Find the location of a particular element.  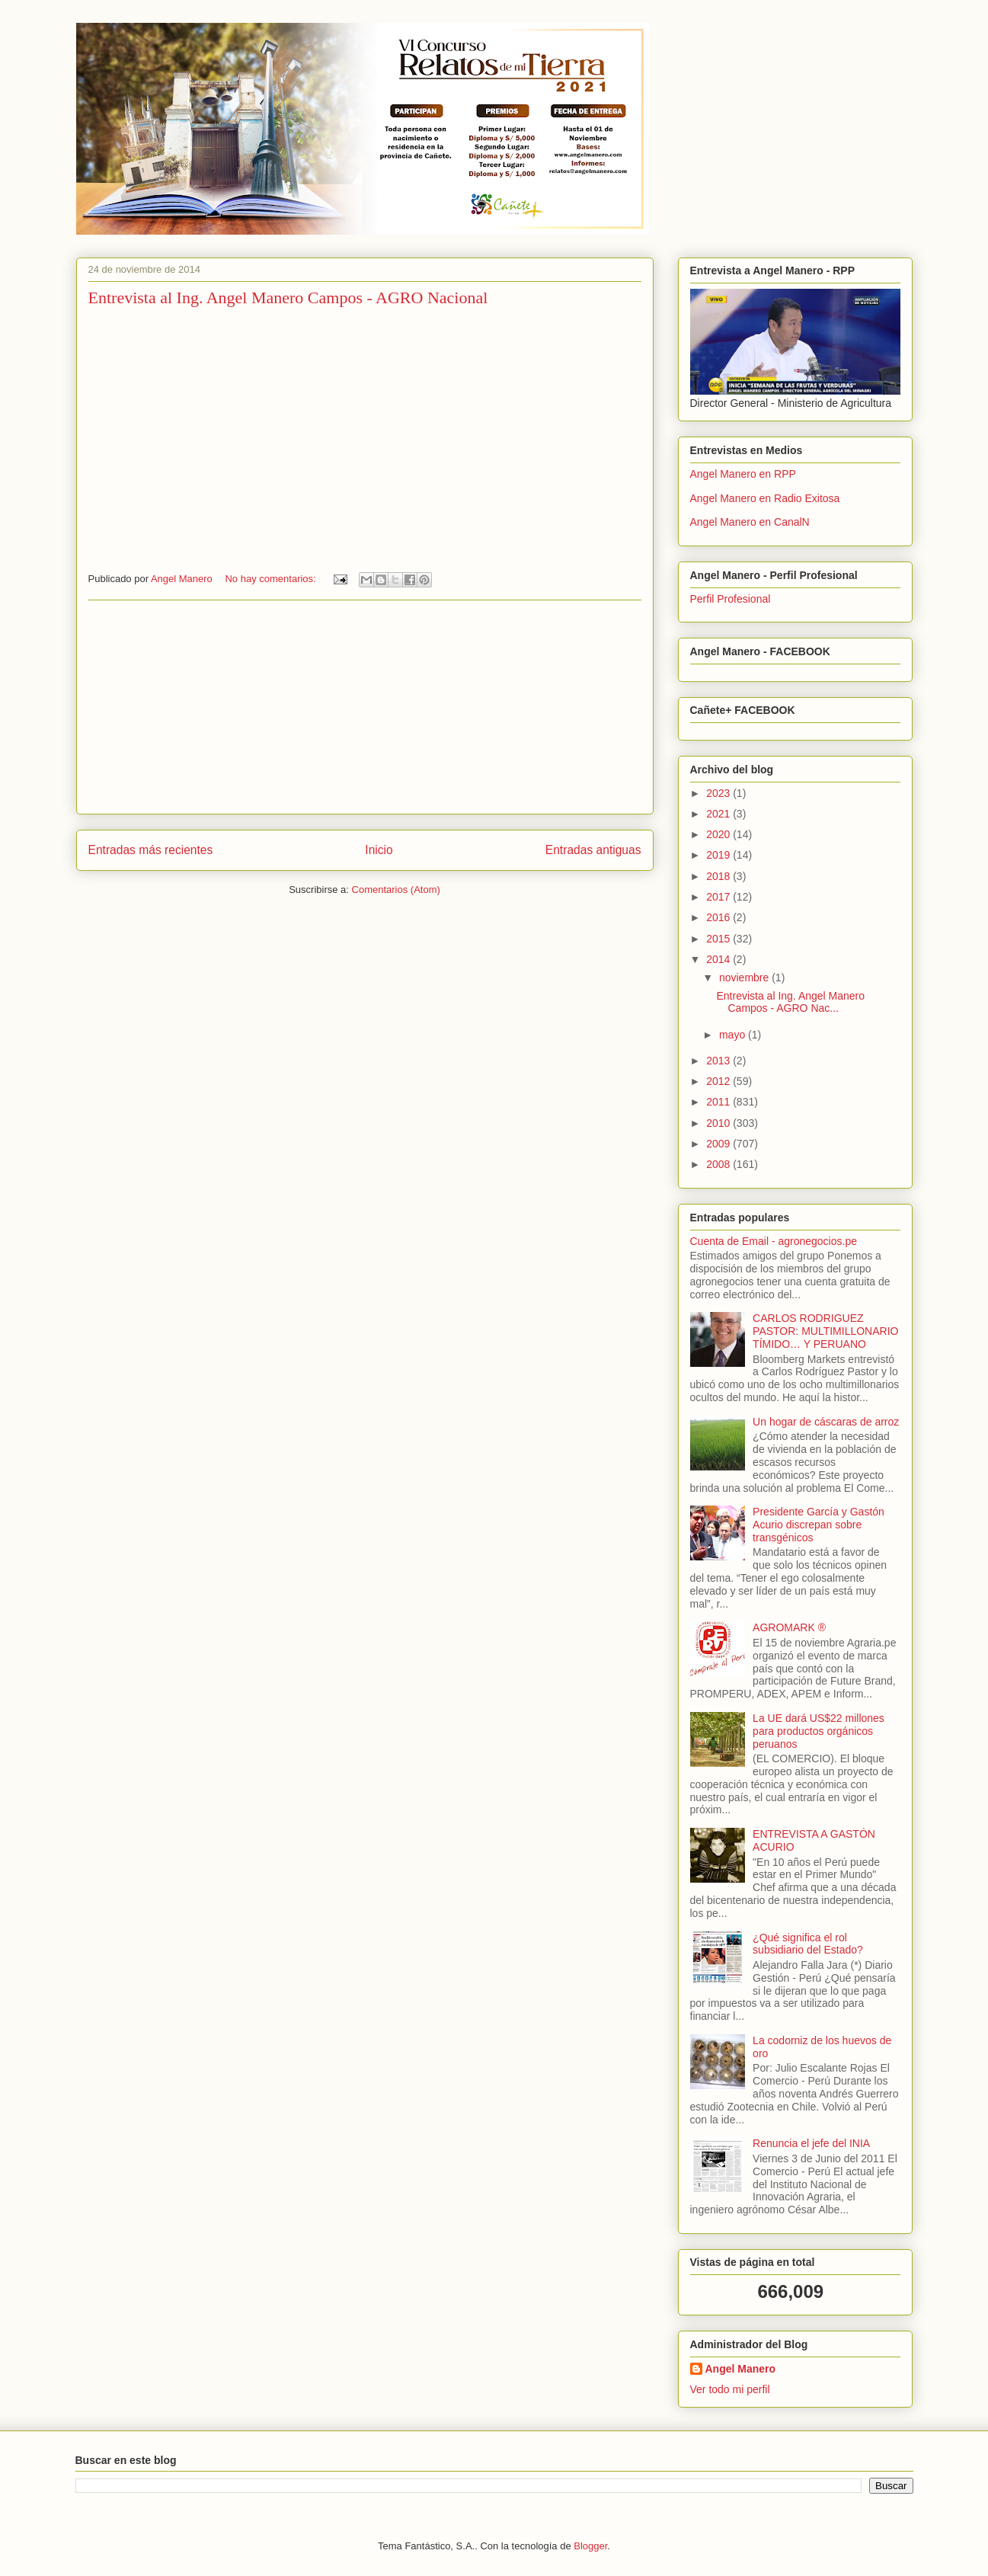

Ver todo mi perfil is located at coordinates (730, 2389).